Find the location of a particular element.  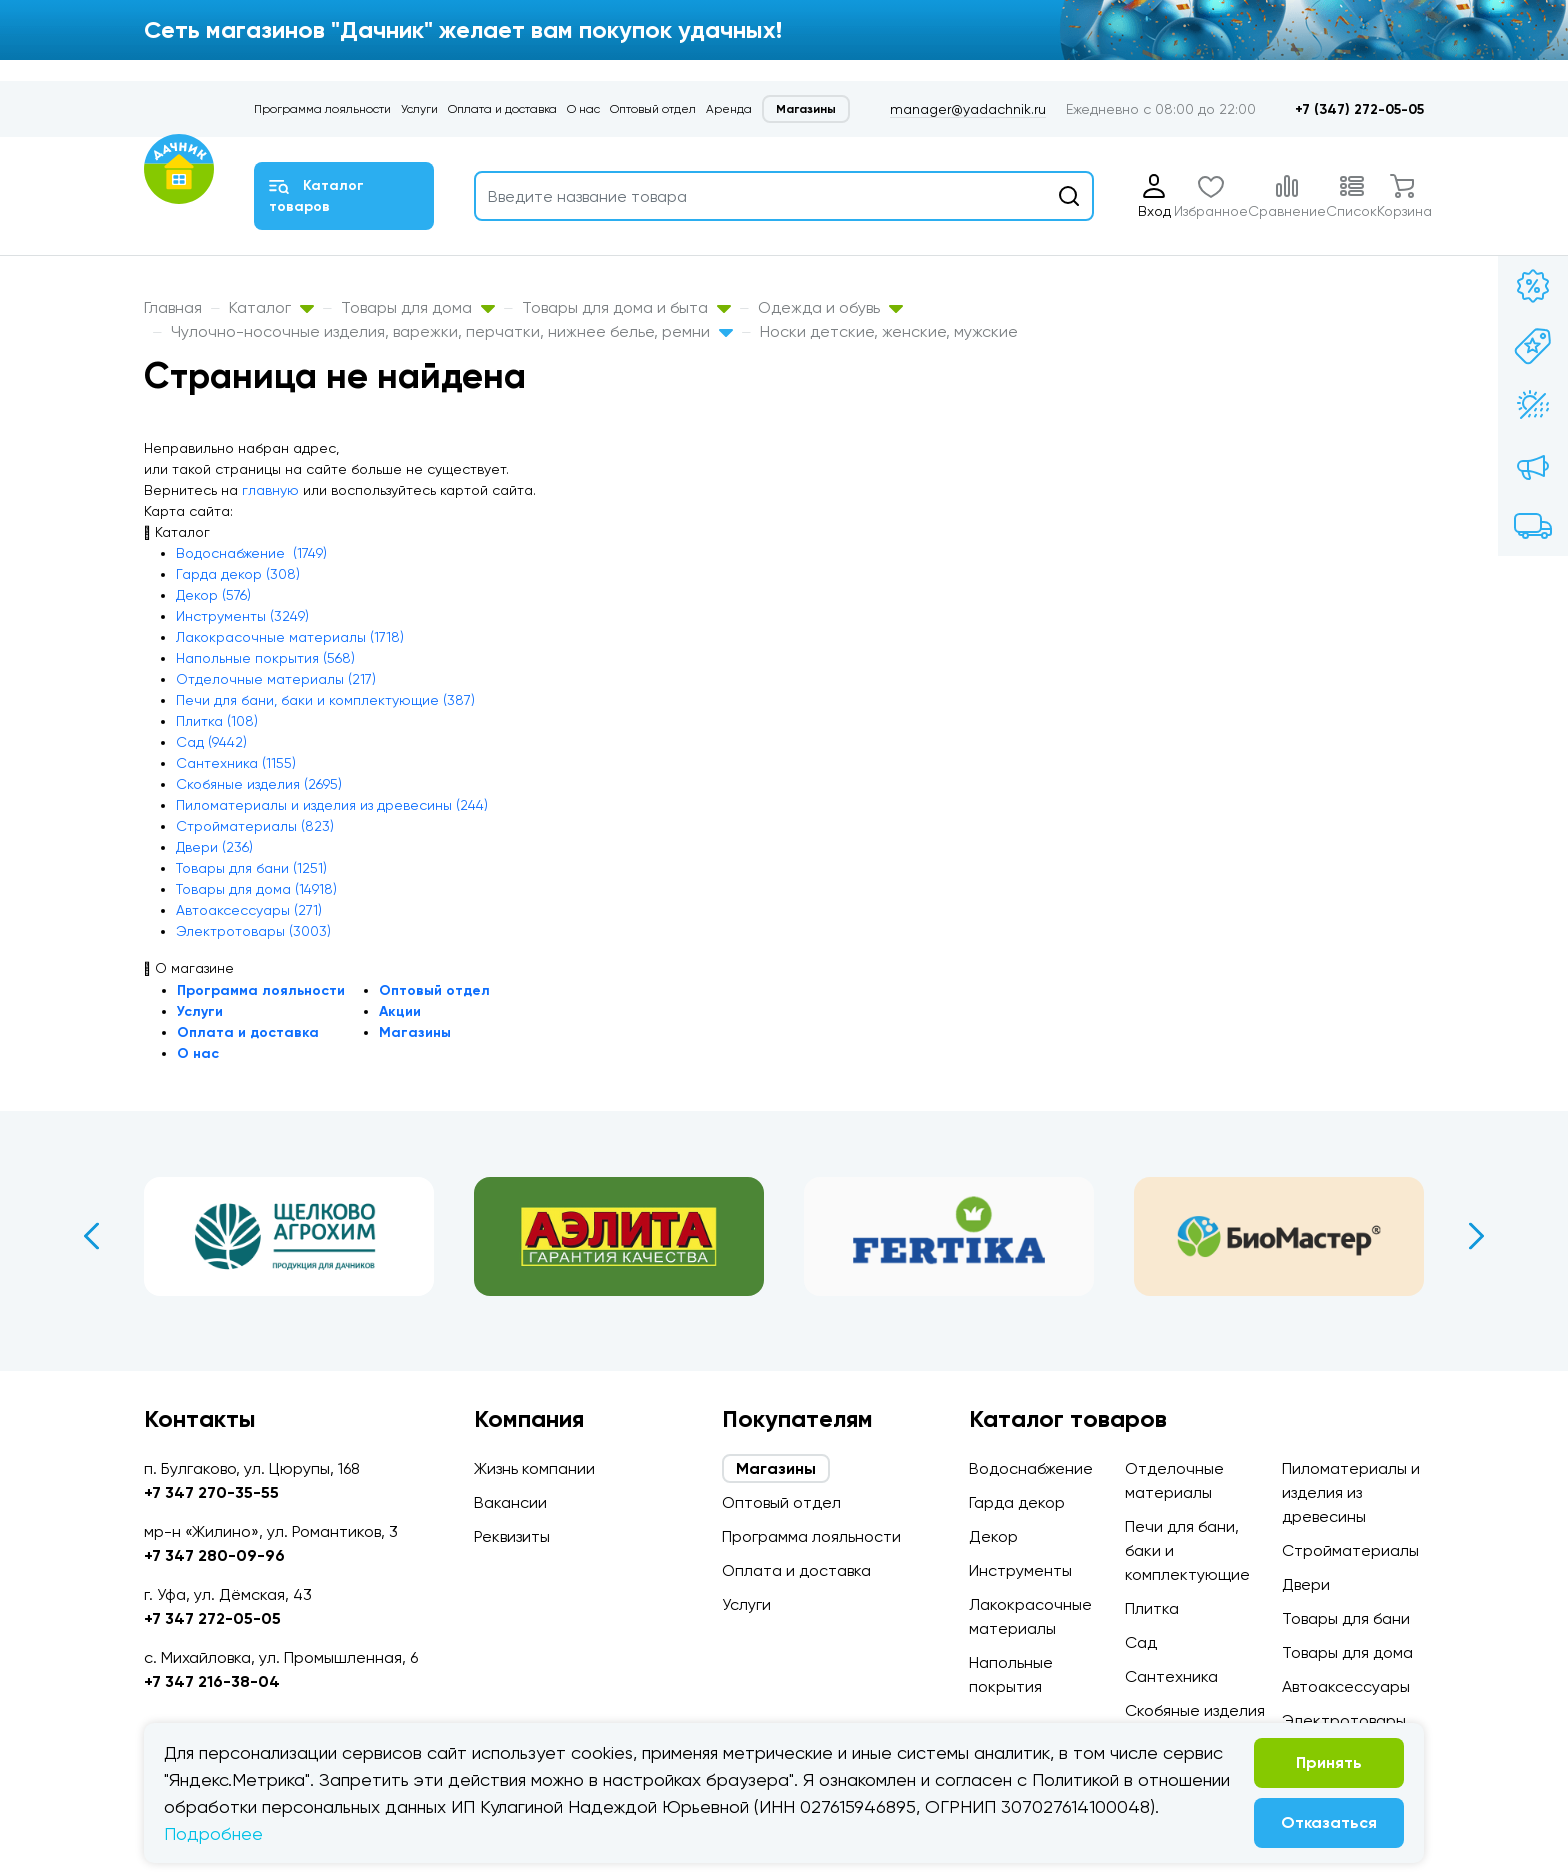

Гарда декор (308) is located at coordinates (238, 574).